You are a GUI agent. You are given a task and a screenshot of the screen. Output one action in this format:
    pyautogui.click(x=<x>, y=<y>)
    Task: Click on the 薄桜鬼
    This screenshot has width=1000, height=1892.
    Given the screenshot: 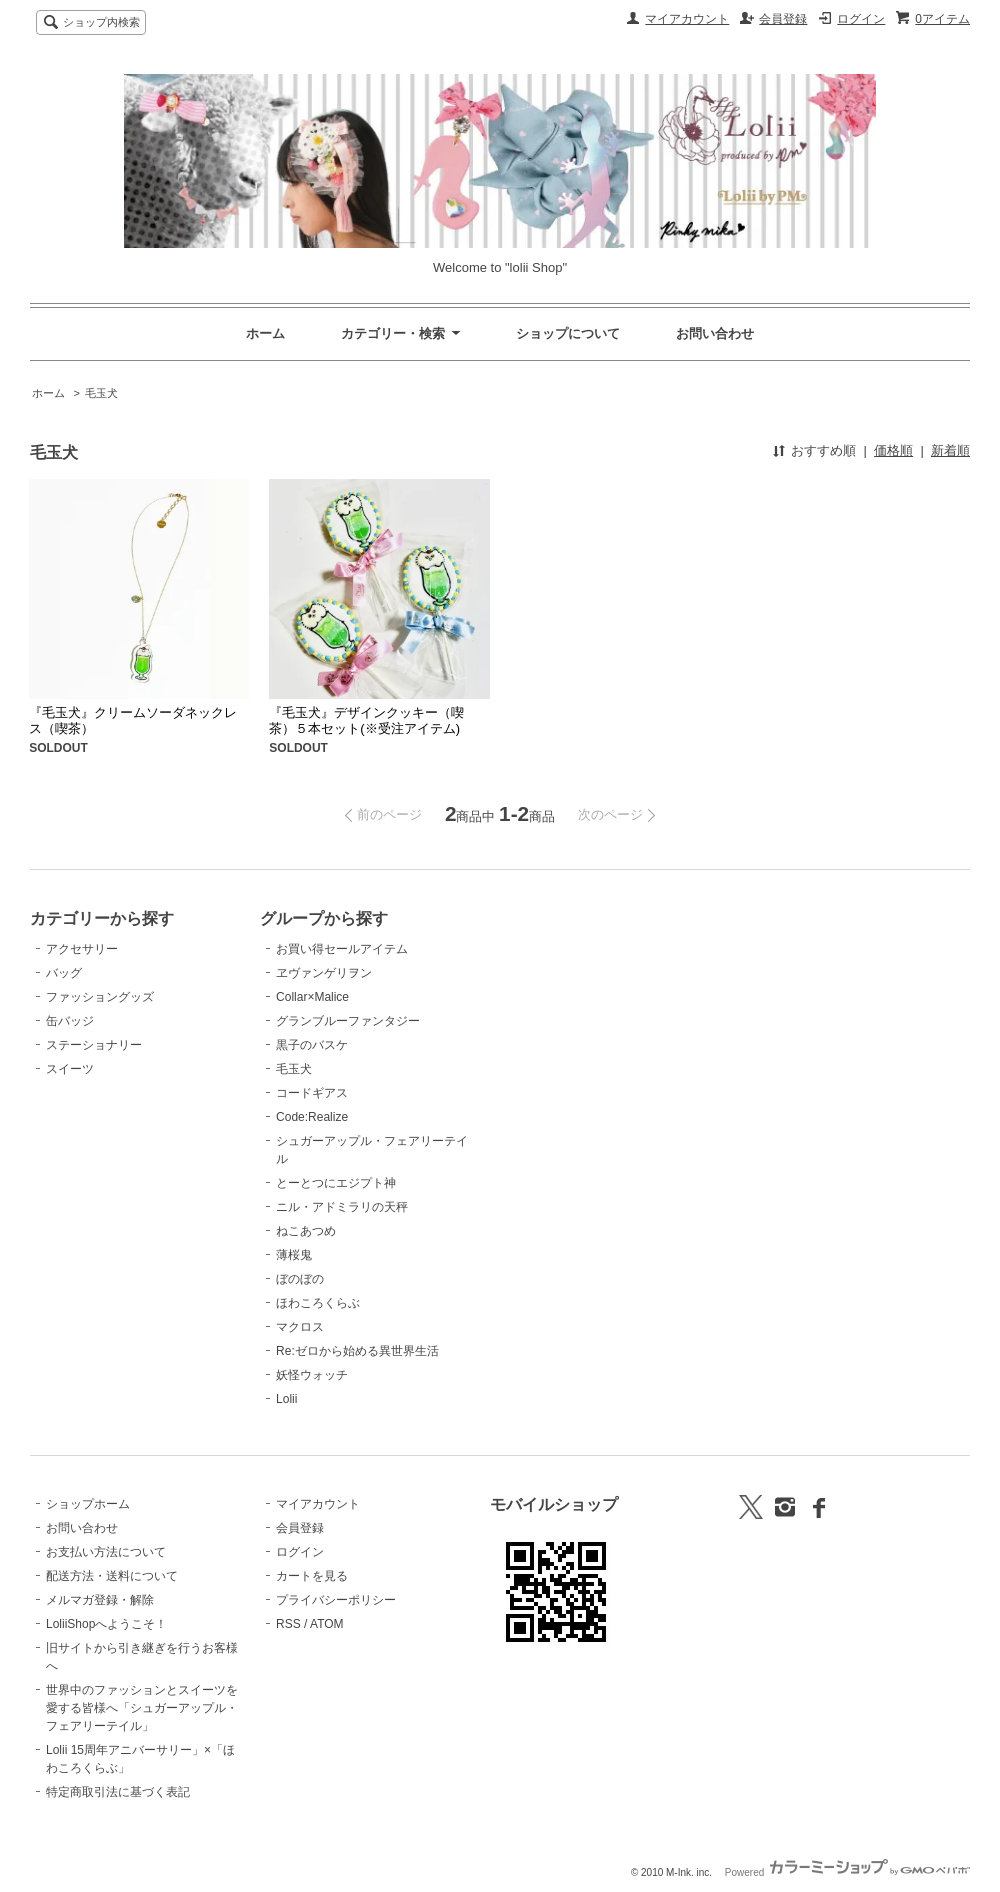 What is the action you would take?
    pyautogui.click(x=294, y=1255)
    